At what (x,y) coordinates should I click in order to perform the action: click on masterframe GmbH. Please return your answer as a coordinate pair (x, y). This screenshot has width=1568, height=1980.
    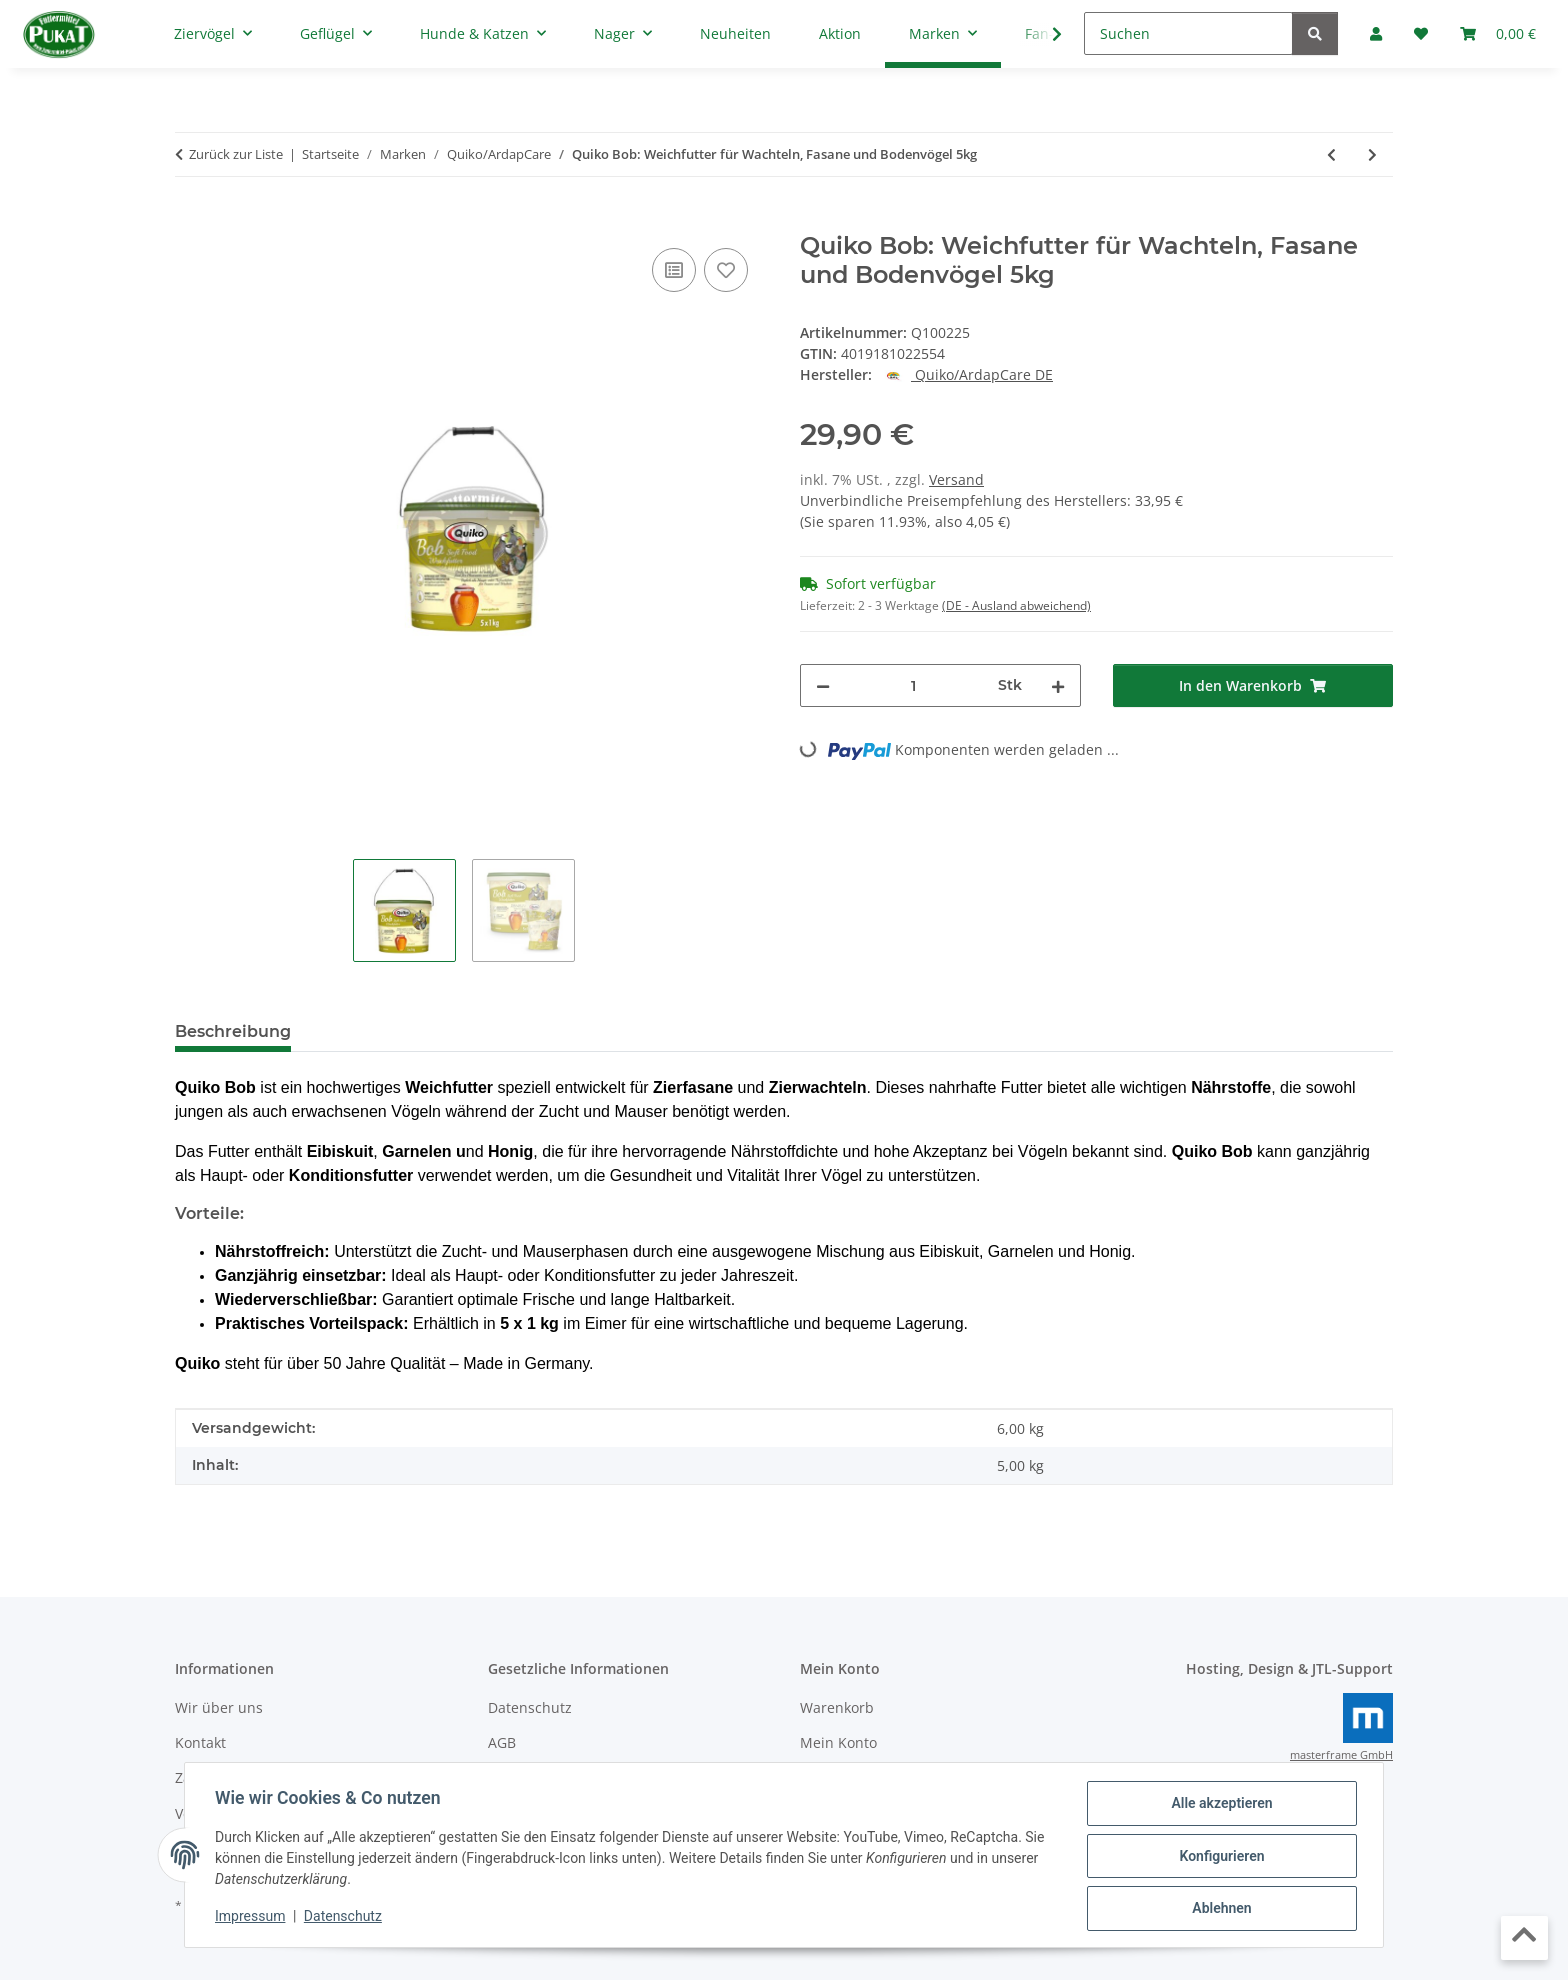
    Looking at the image, I should click on (1341, 1755).